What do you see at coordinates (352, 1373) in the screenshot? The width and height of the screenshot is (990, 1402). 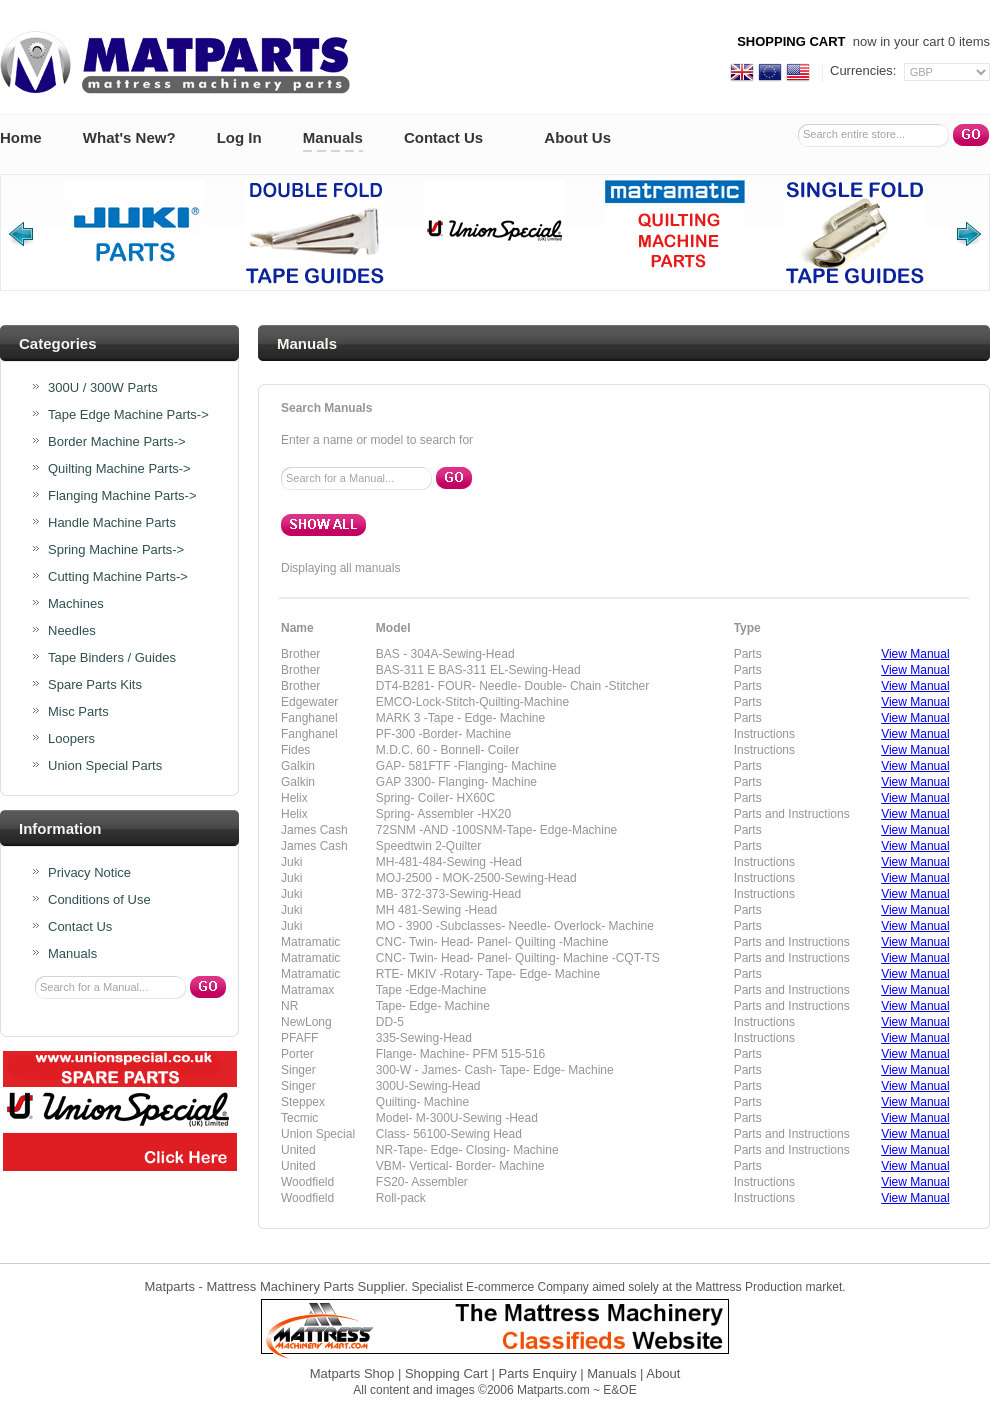 I see `Matparts Shop` at bounding box center [352, 1373].